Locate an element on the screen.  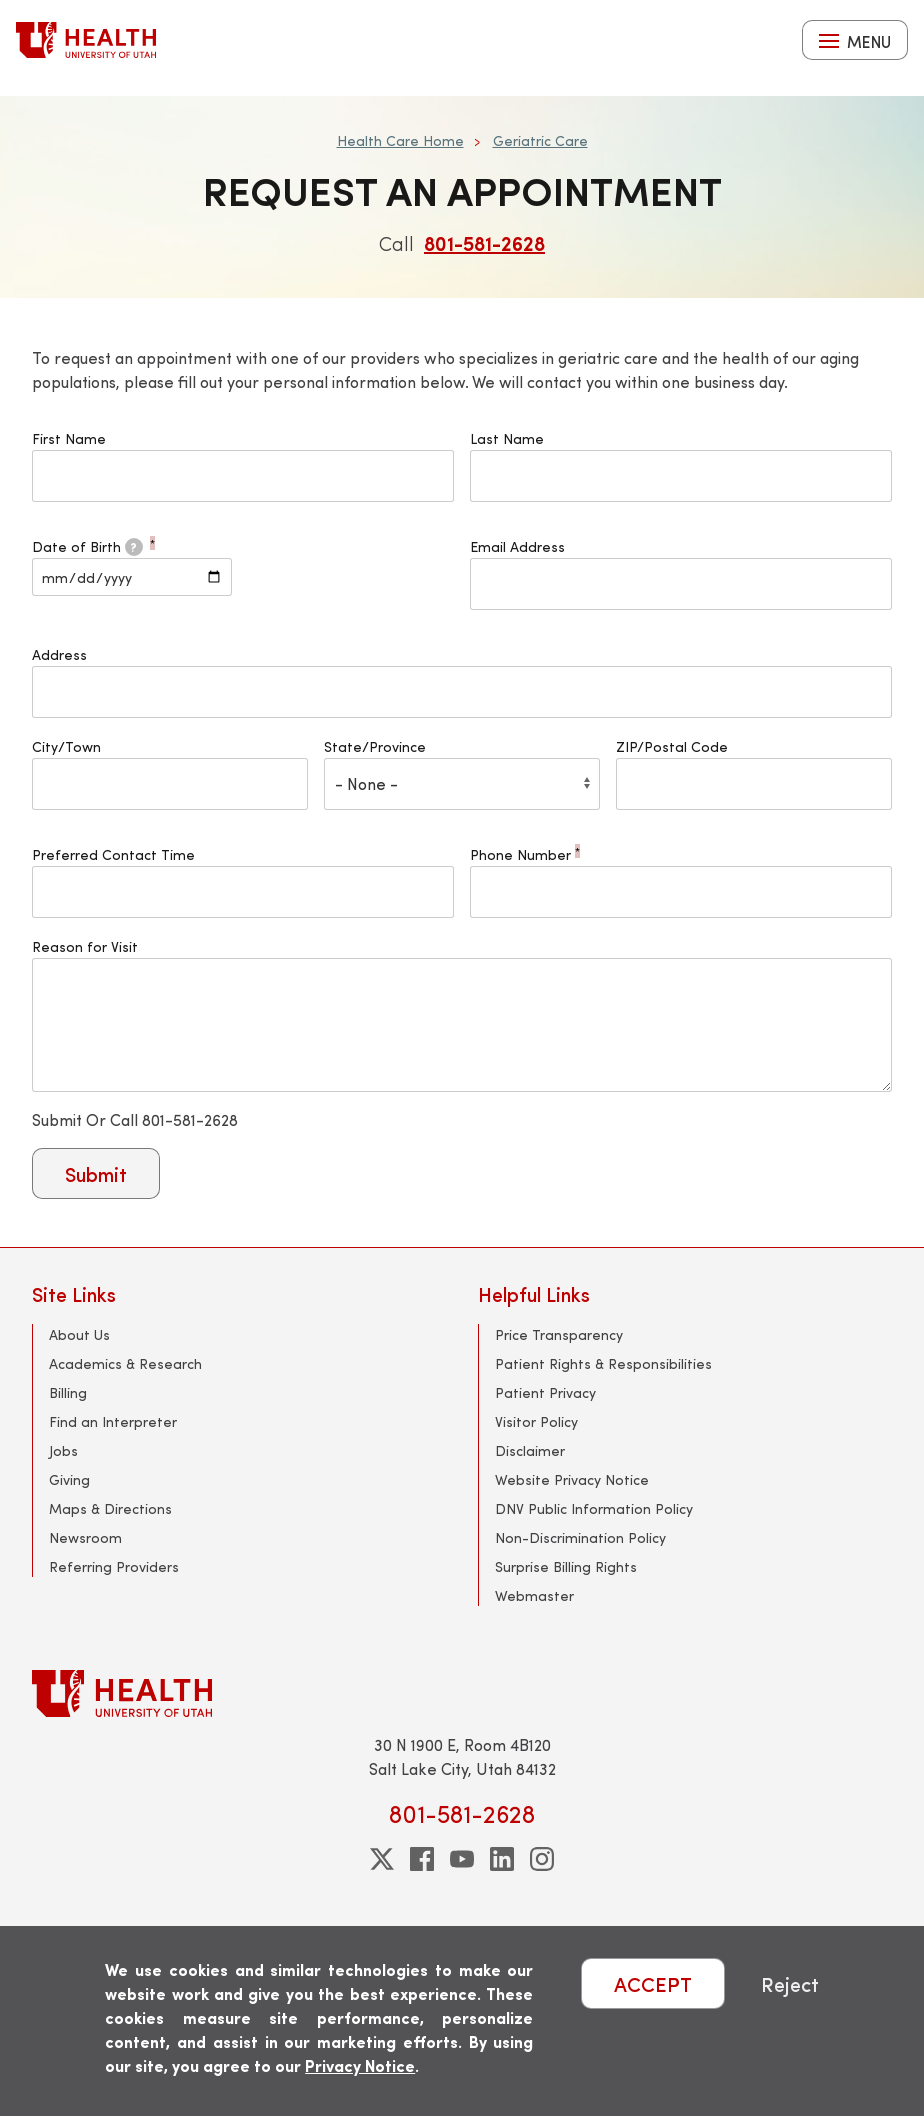
Preferred Contact Time is located at coordinates (113, 854).